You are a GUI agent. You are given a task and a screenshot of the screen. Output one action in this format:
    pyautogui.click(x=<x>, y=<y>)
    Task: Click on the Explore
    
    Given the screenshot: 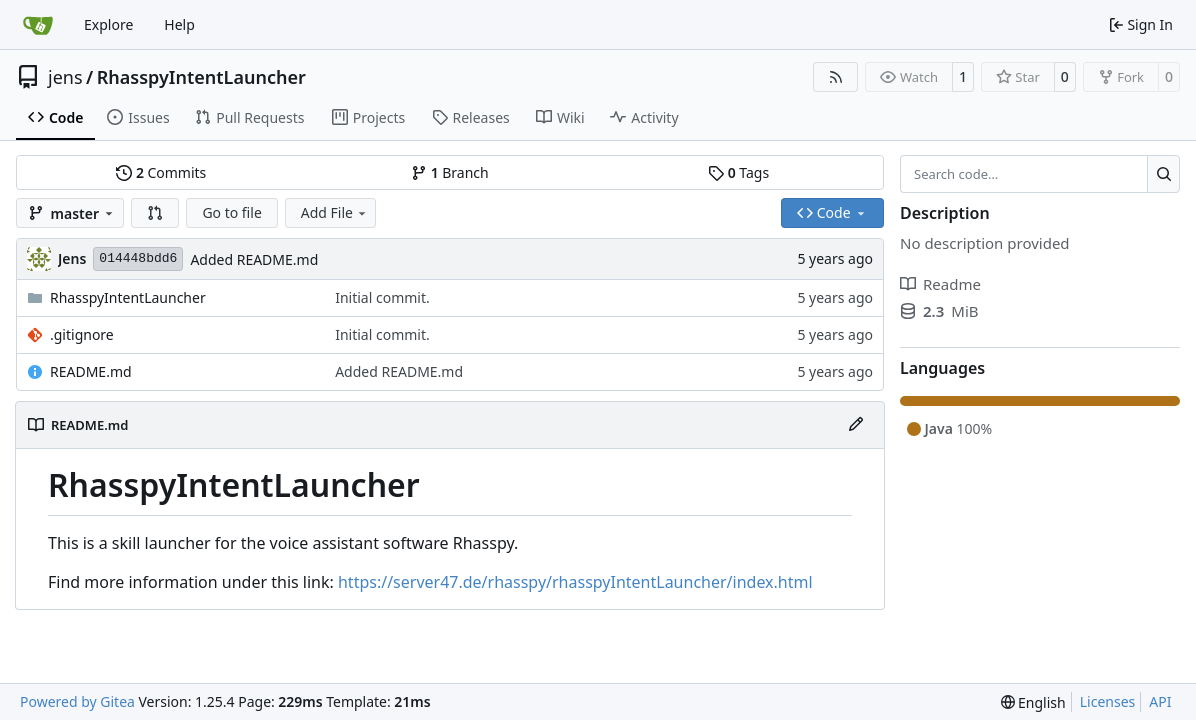 What is the action you would take?
    pyautogui.click(x=108, y=24)
    